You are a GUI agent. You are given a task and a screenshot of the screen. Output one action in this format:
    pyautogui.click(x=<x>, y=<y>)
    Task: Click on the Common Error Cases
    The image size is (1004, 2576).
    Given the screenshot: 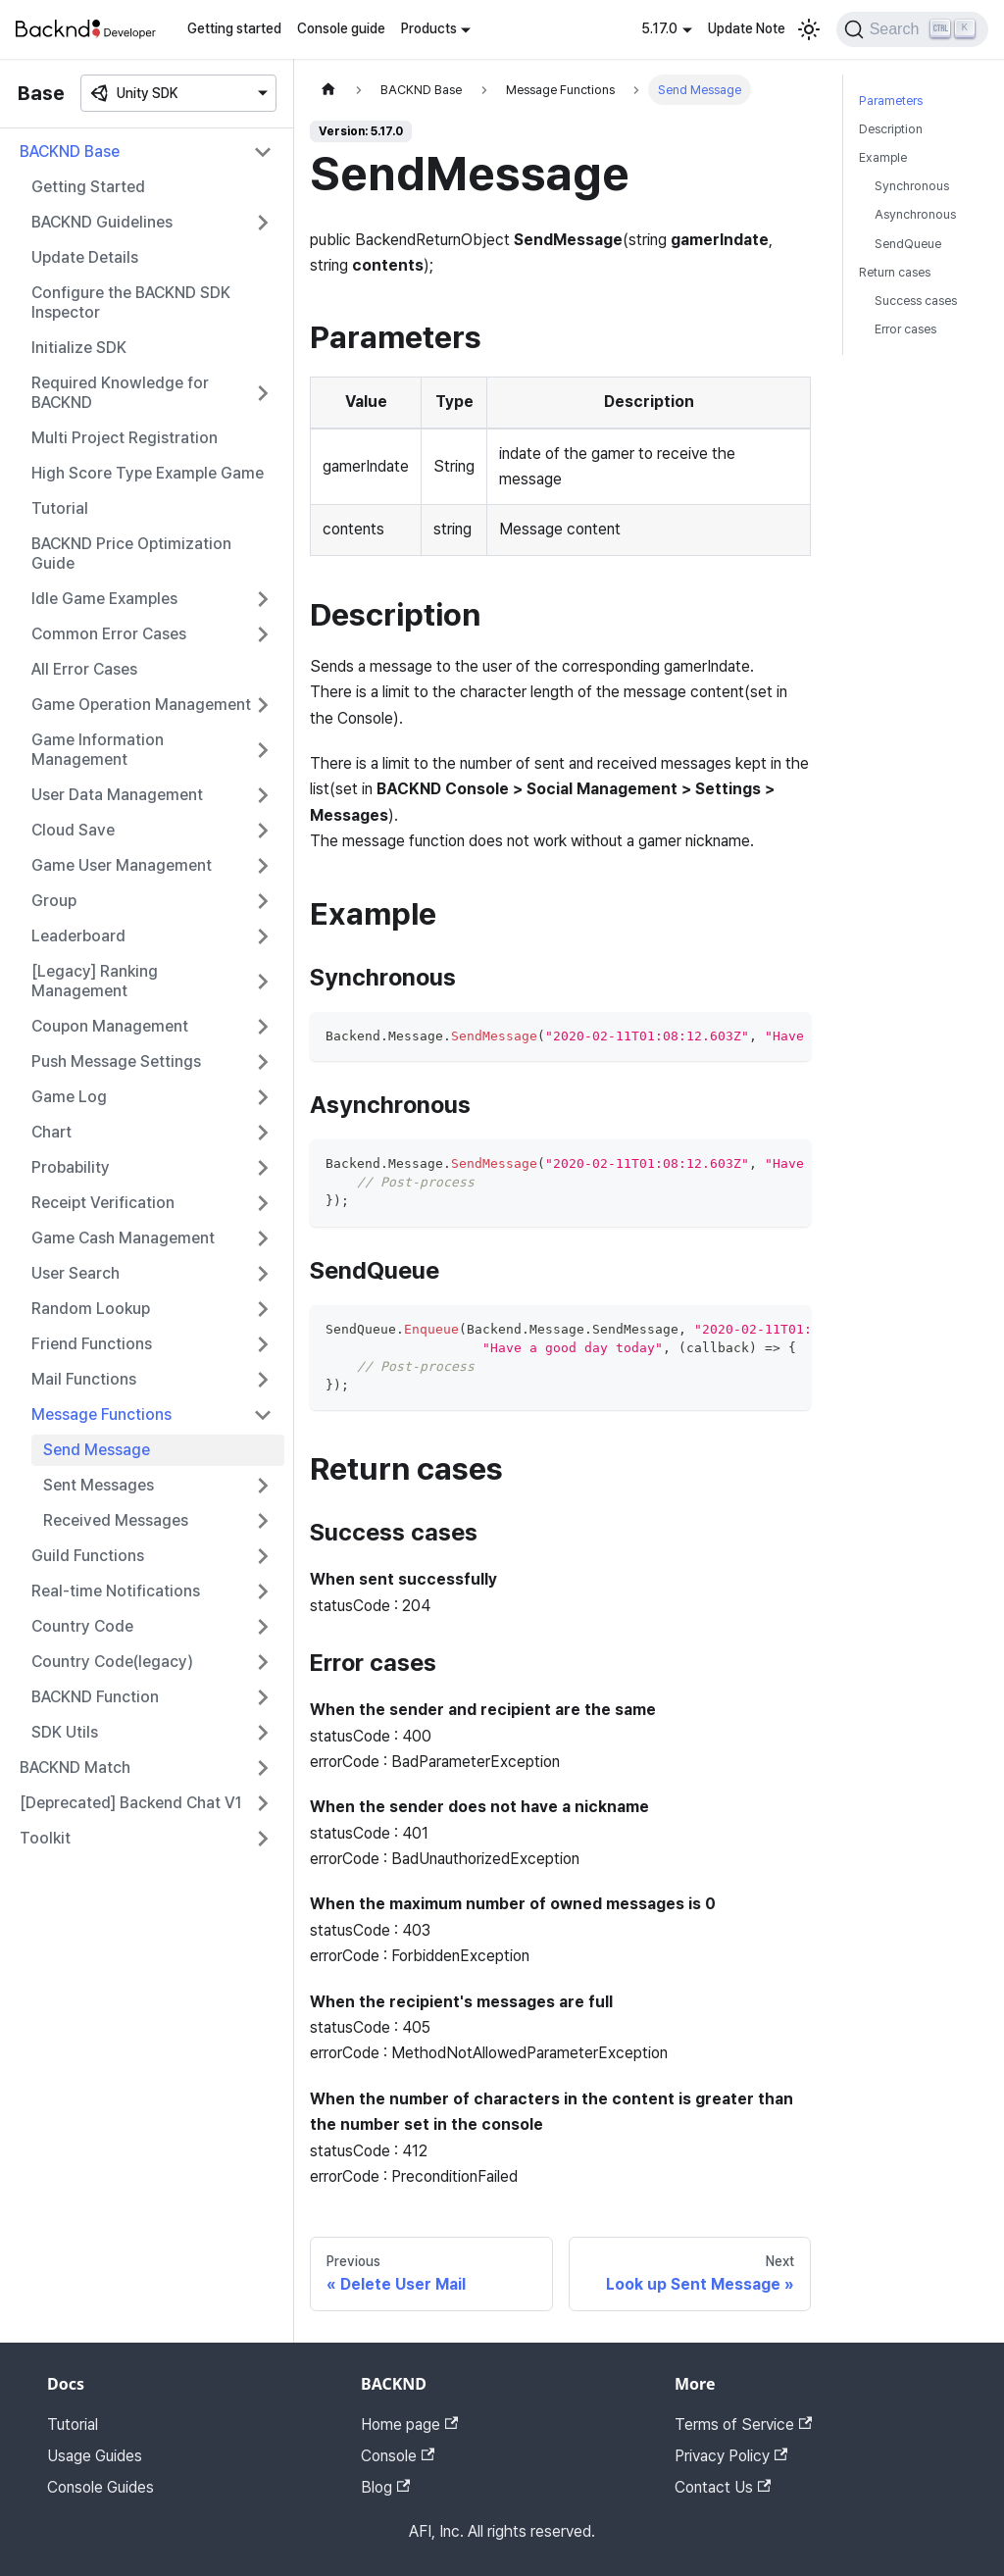 What is the action you would take?
    pyautogui.click(x=108, y=634)
    